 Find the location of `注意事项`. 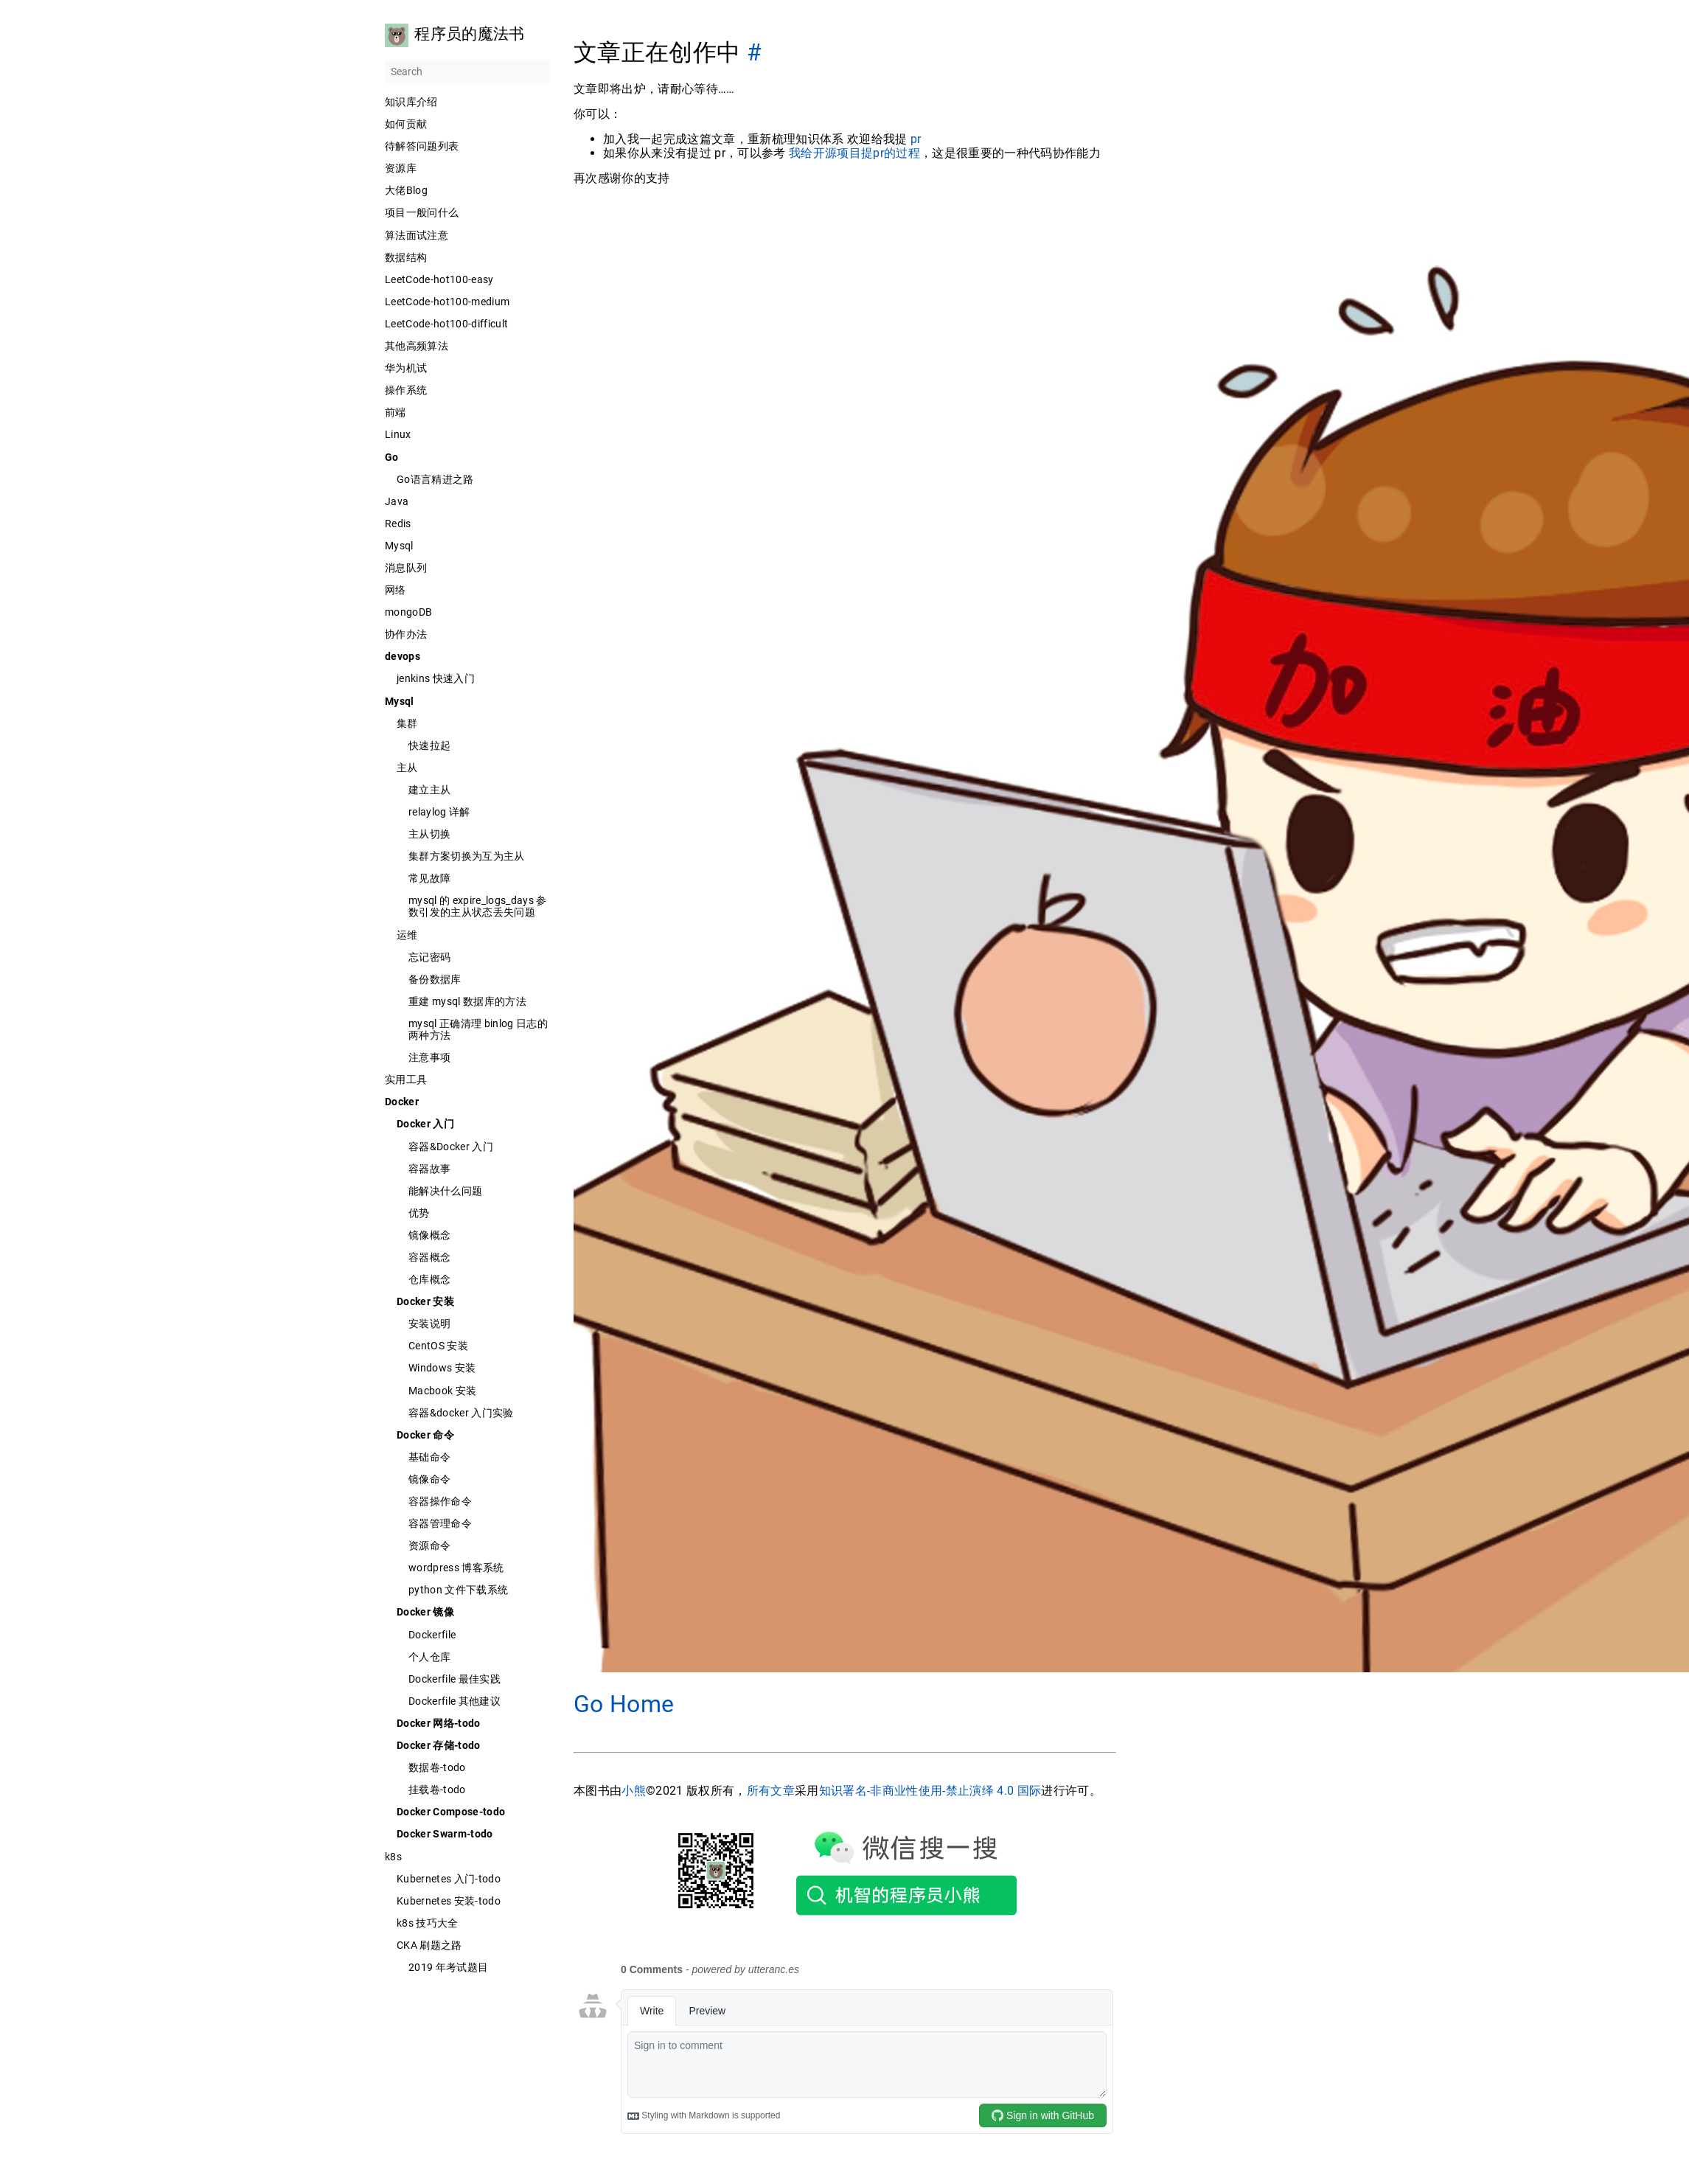

注意事项 is located at coordinates (429, 1057).